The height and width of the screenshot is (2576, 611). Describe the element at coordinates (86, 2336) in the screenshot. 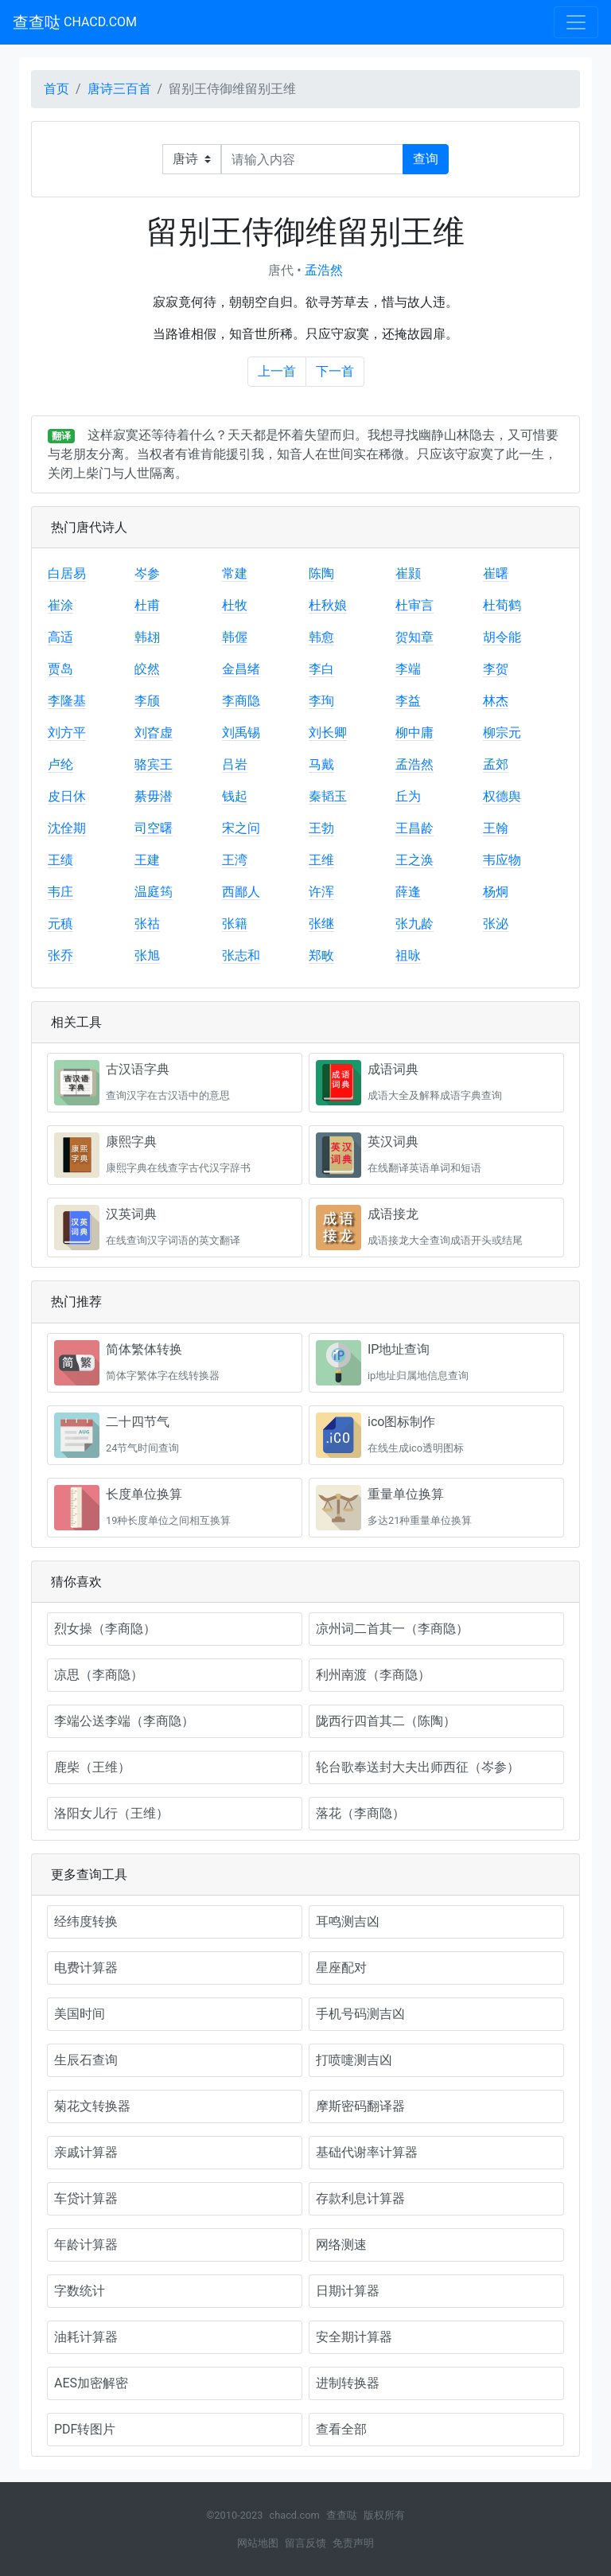

I see `油耗计算器` at that location.